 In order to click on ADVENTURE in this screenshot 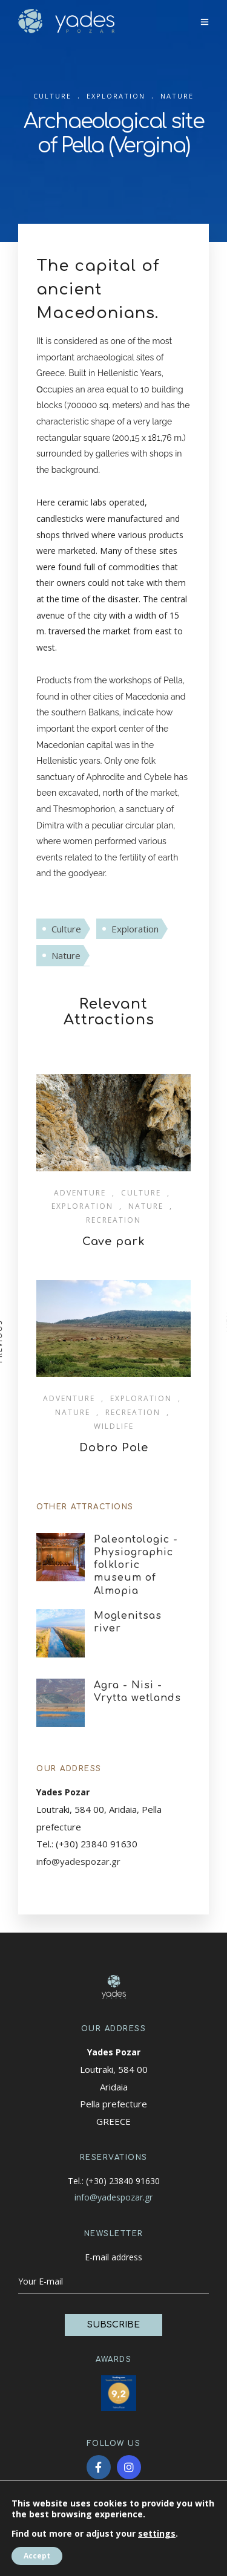, I will do `click(80, 1193)`.